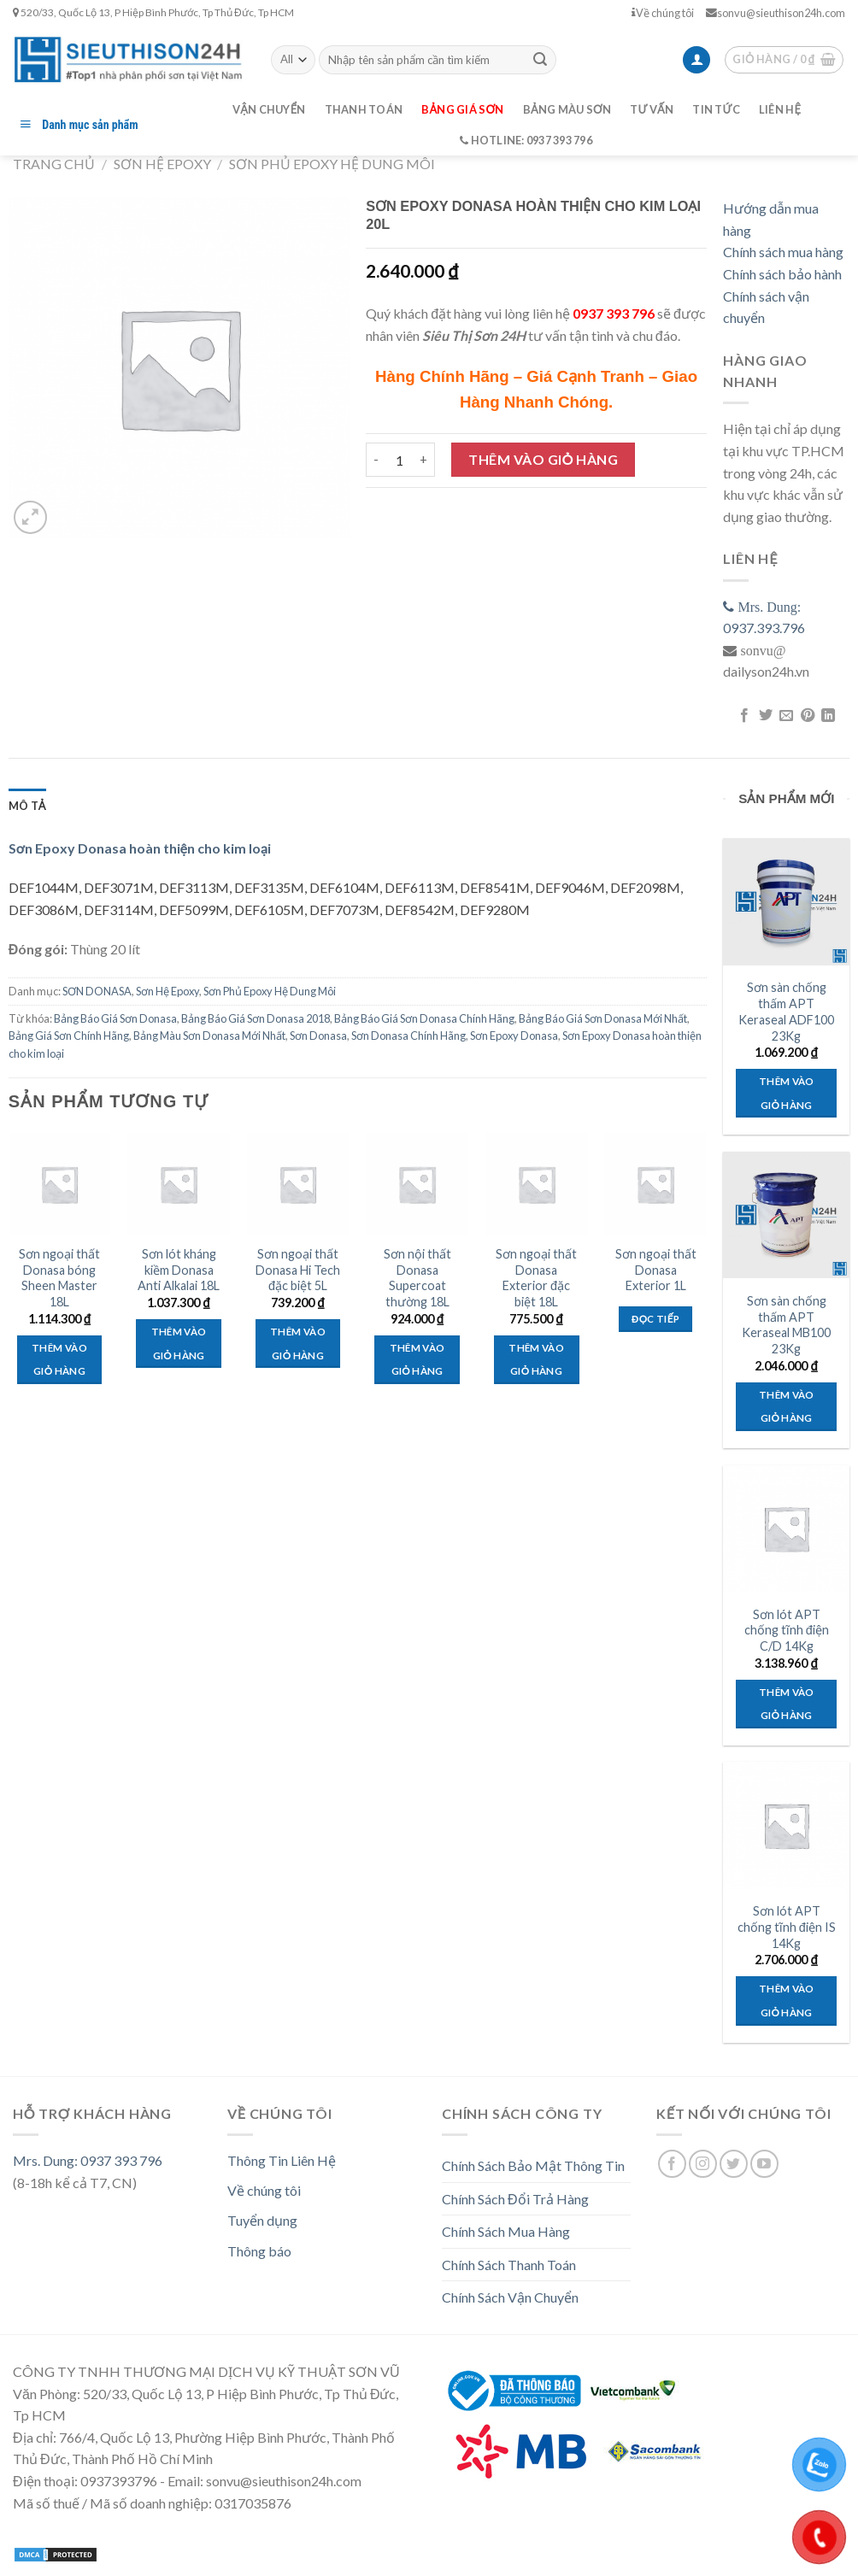 This screenshot has height=2576, width=858. Describe the element at coordinates (424, 1018) in the screenshot. I see `Bảng Báo Giá Sơn Donasa Chính Hãng` at that location.